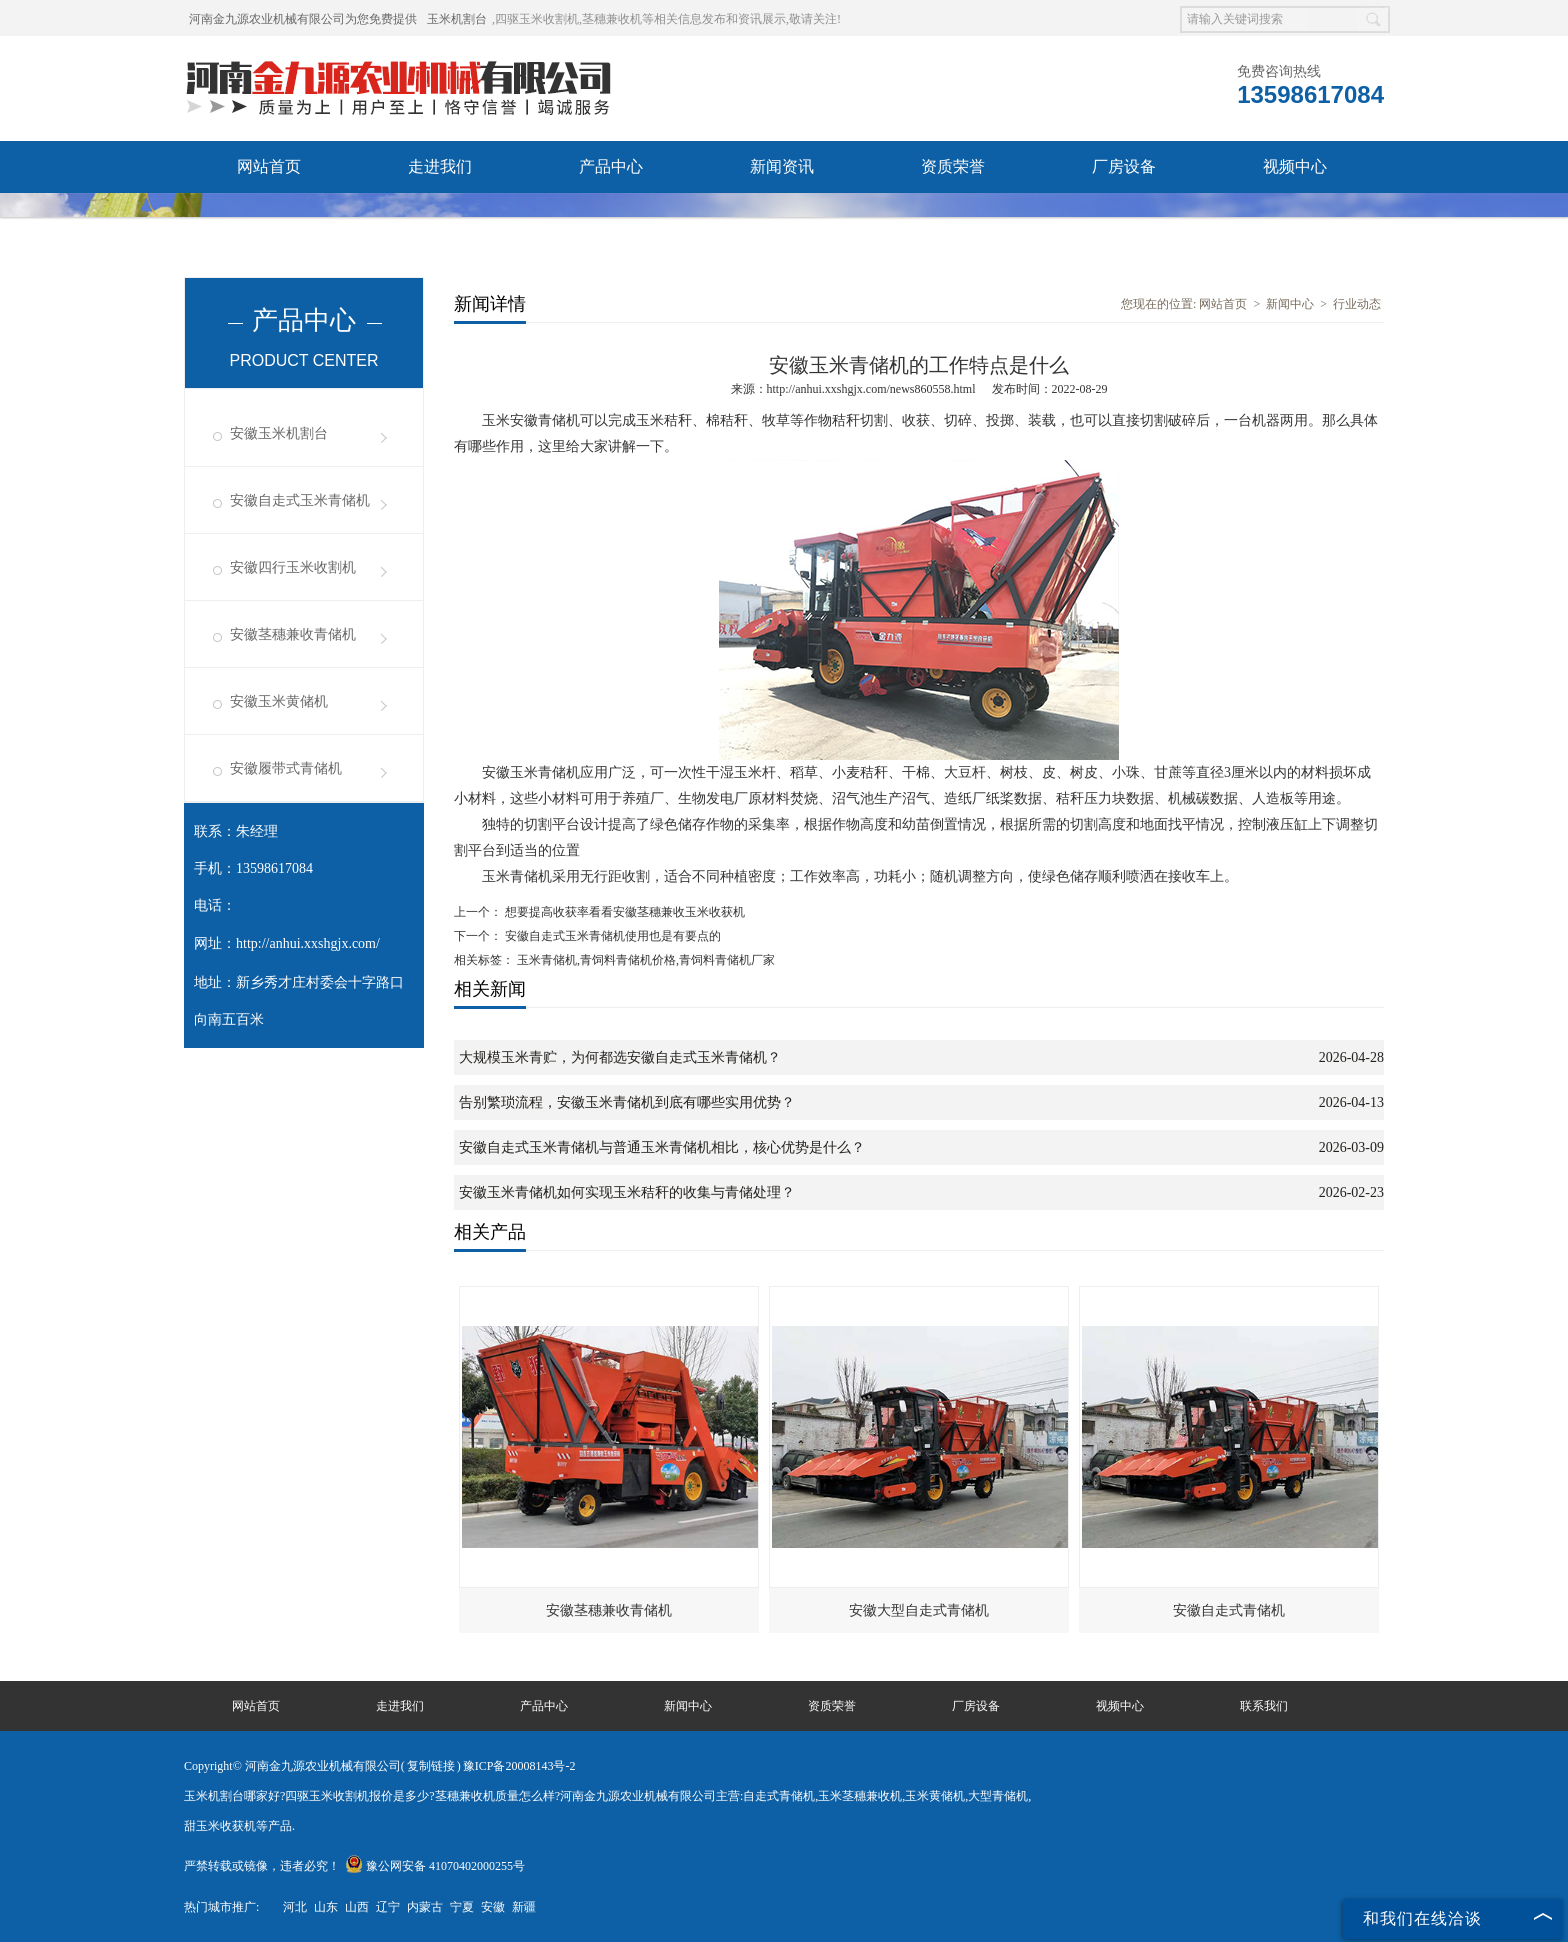 The width and height of the screenshot is (1568, 1942). What do you see at coordinates (524, 1907) in the screenshot?
I see `新疆` at bounding box center [524, 1907].